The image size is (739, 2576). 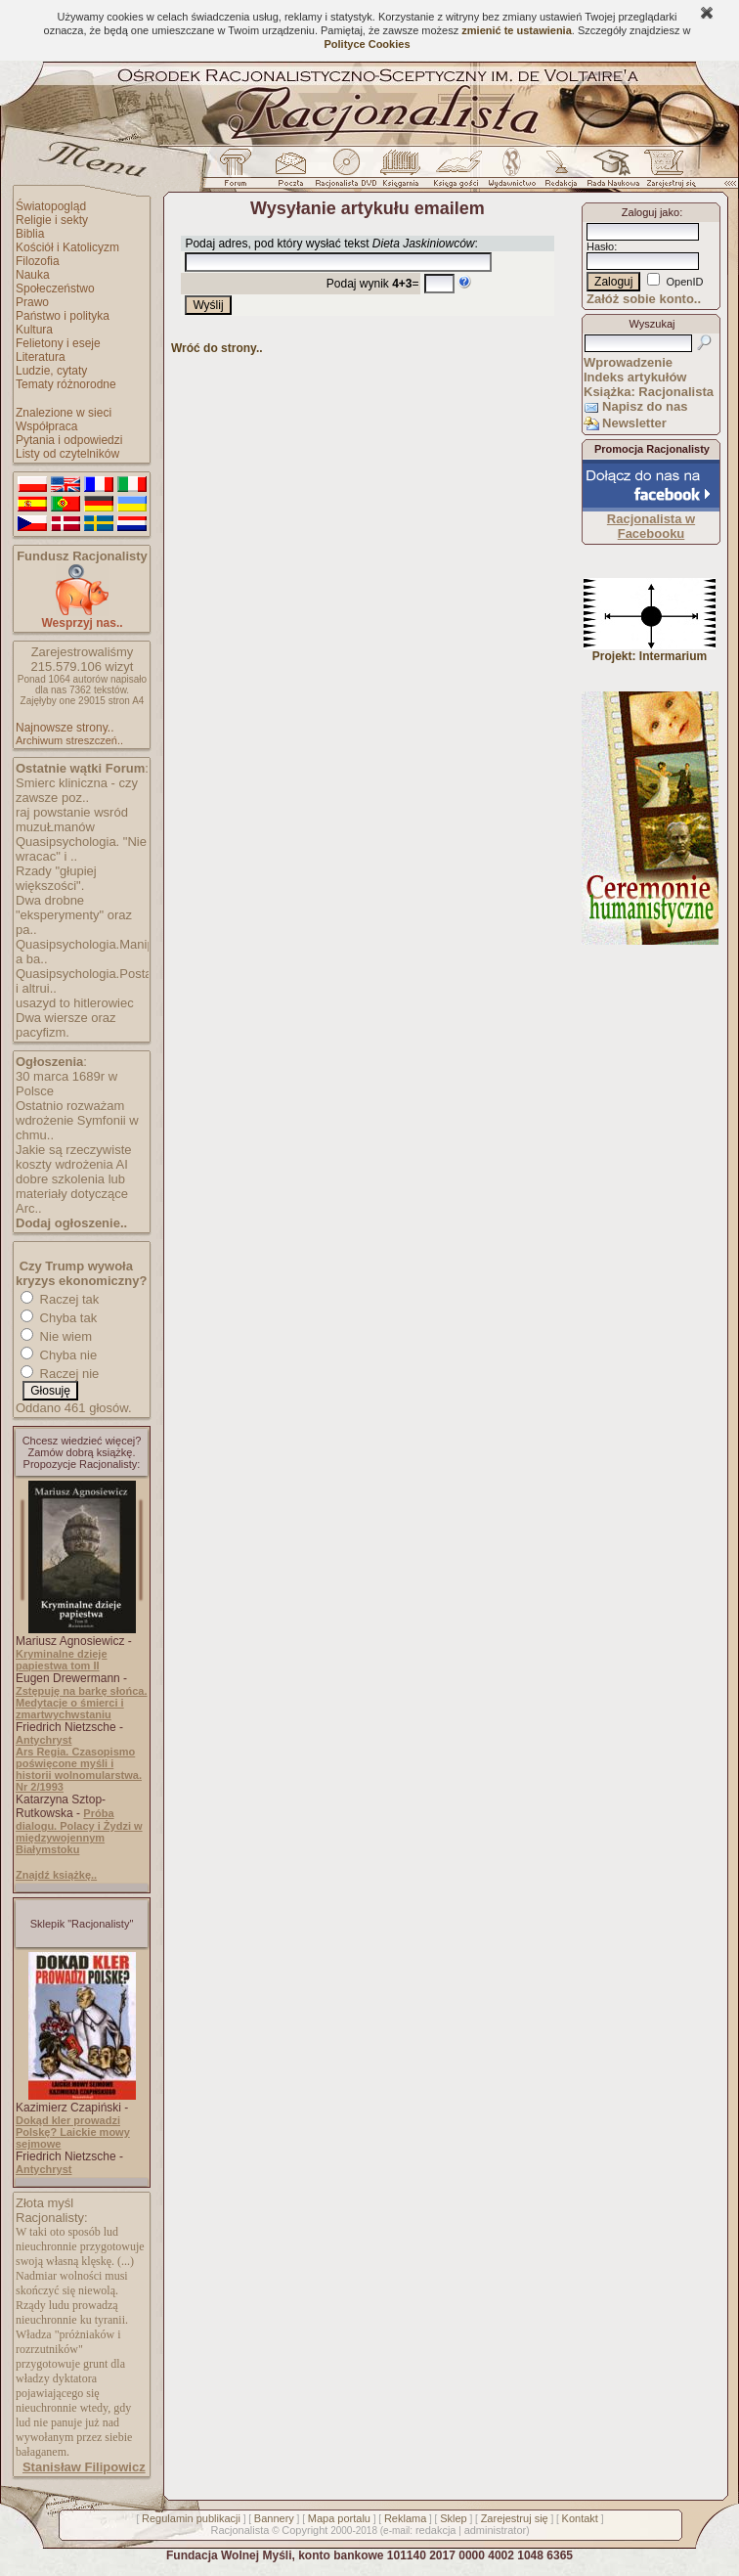 I want to click on Filozofia, so click(x=38, y=261).